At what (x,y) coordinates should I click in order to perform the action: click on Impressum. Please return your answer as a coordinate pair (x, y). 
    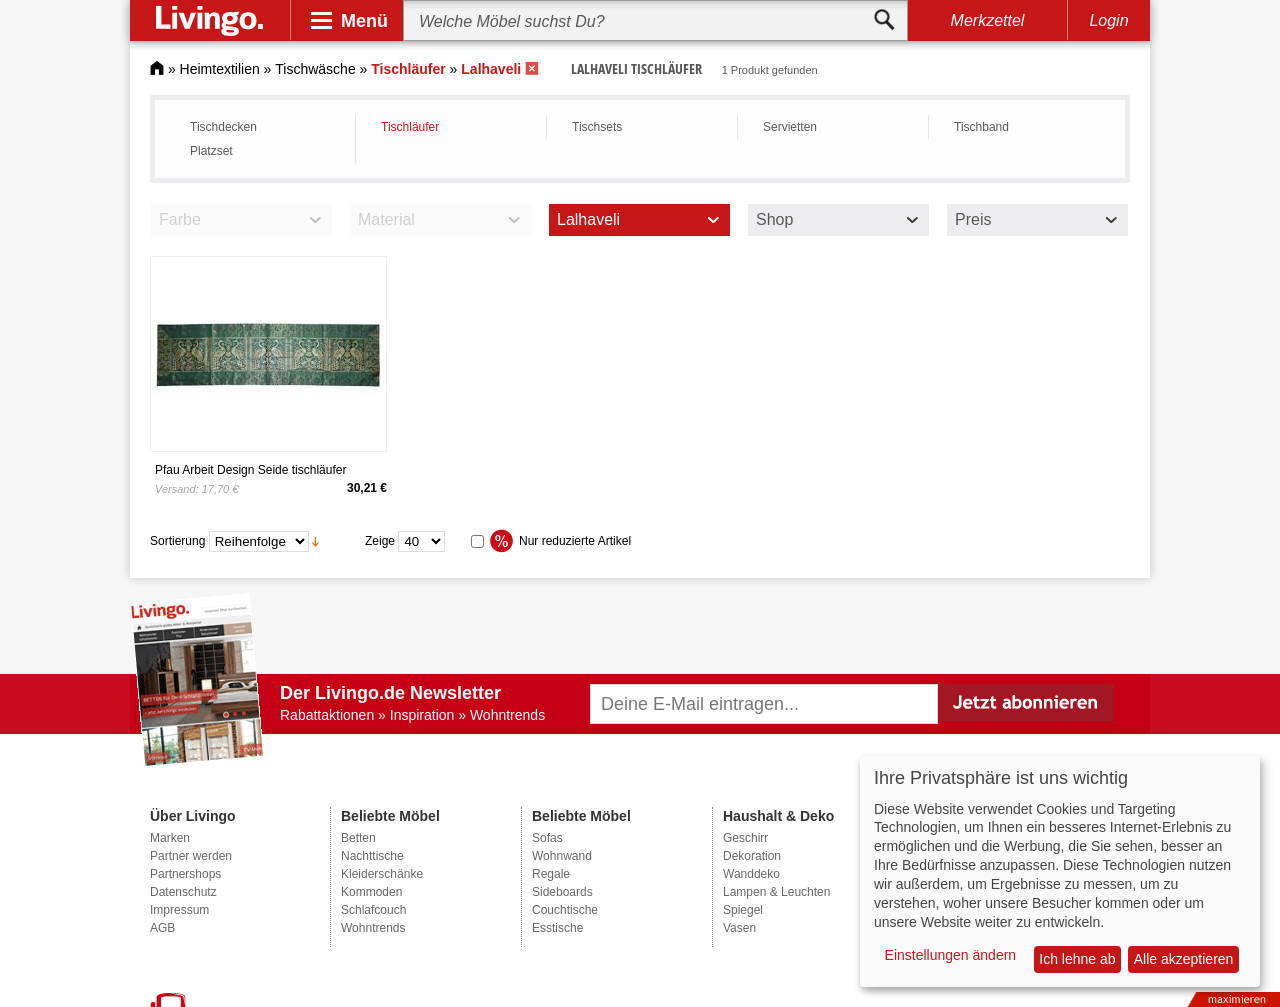
    Looking at the image, I should click on (179, 910).